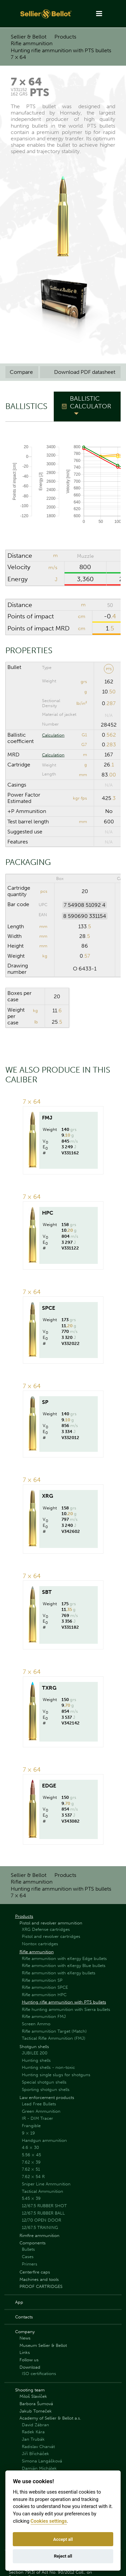  Describe the element at coordinates (35, 2453) in the screenshot. I see `Jiří Břicháček` at that location.